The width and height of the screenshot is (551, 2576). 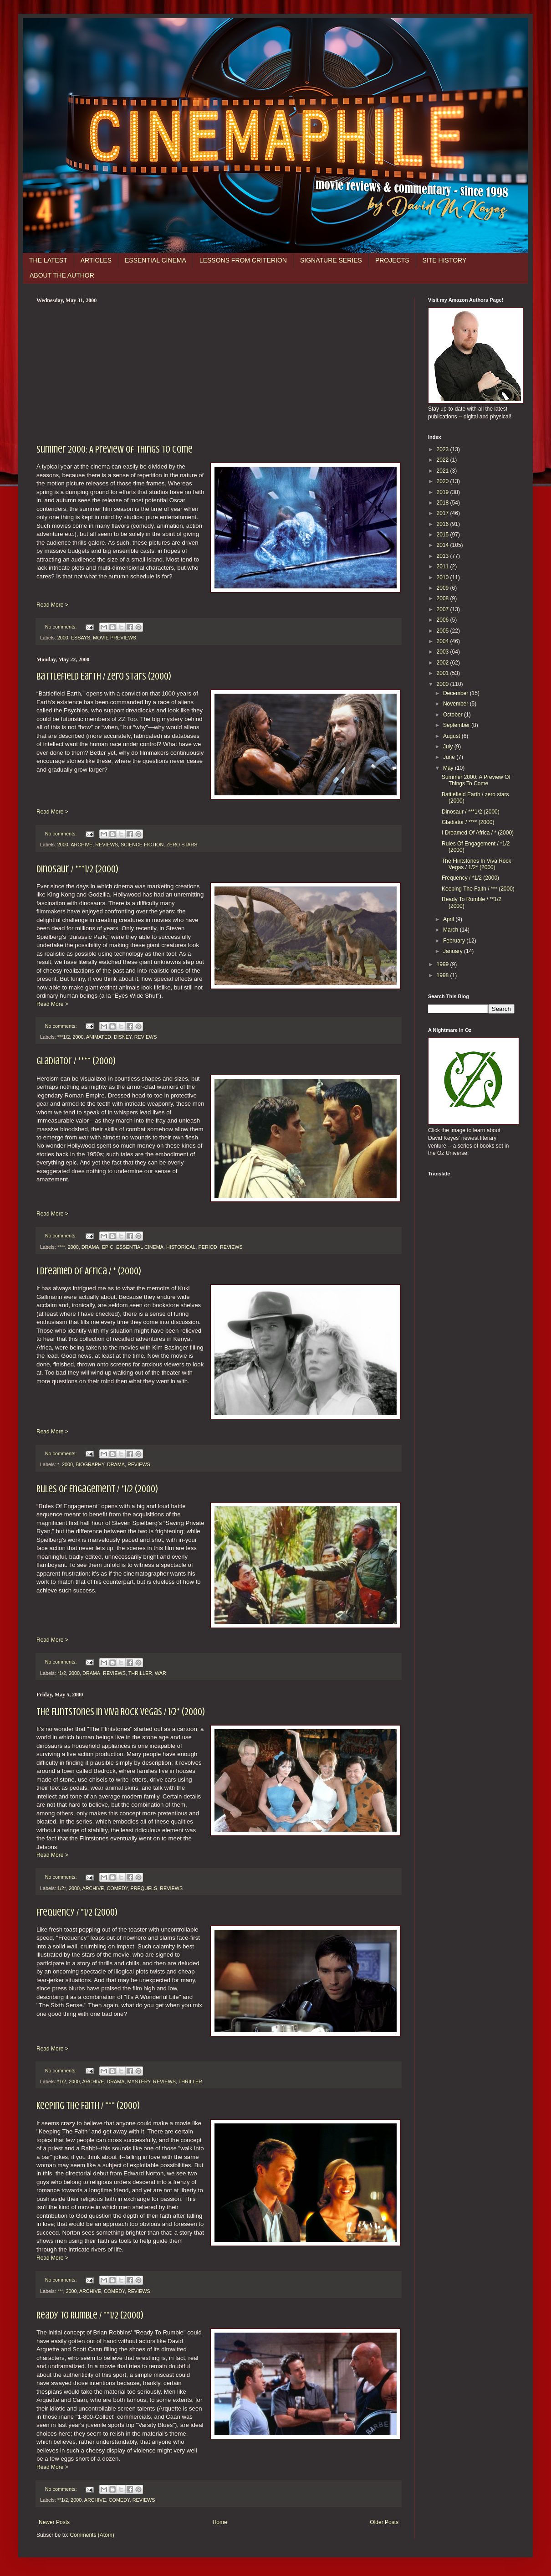 I want to click on REVIEWS, so click(x=106, y=844).